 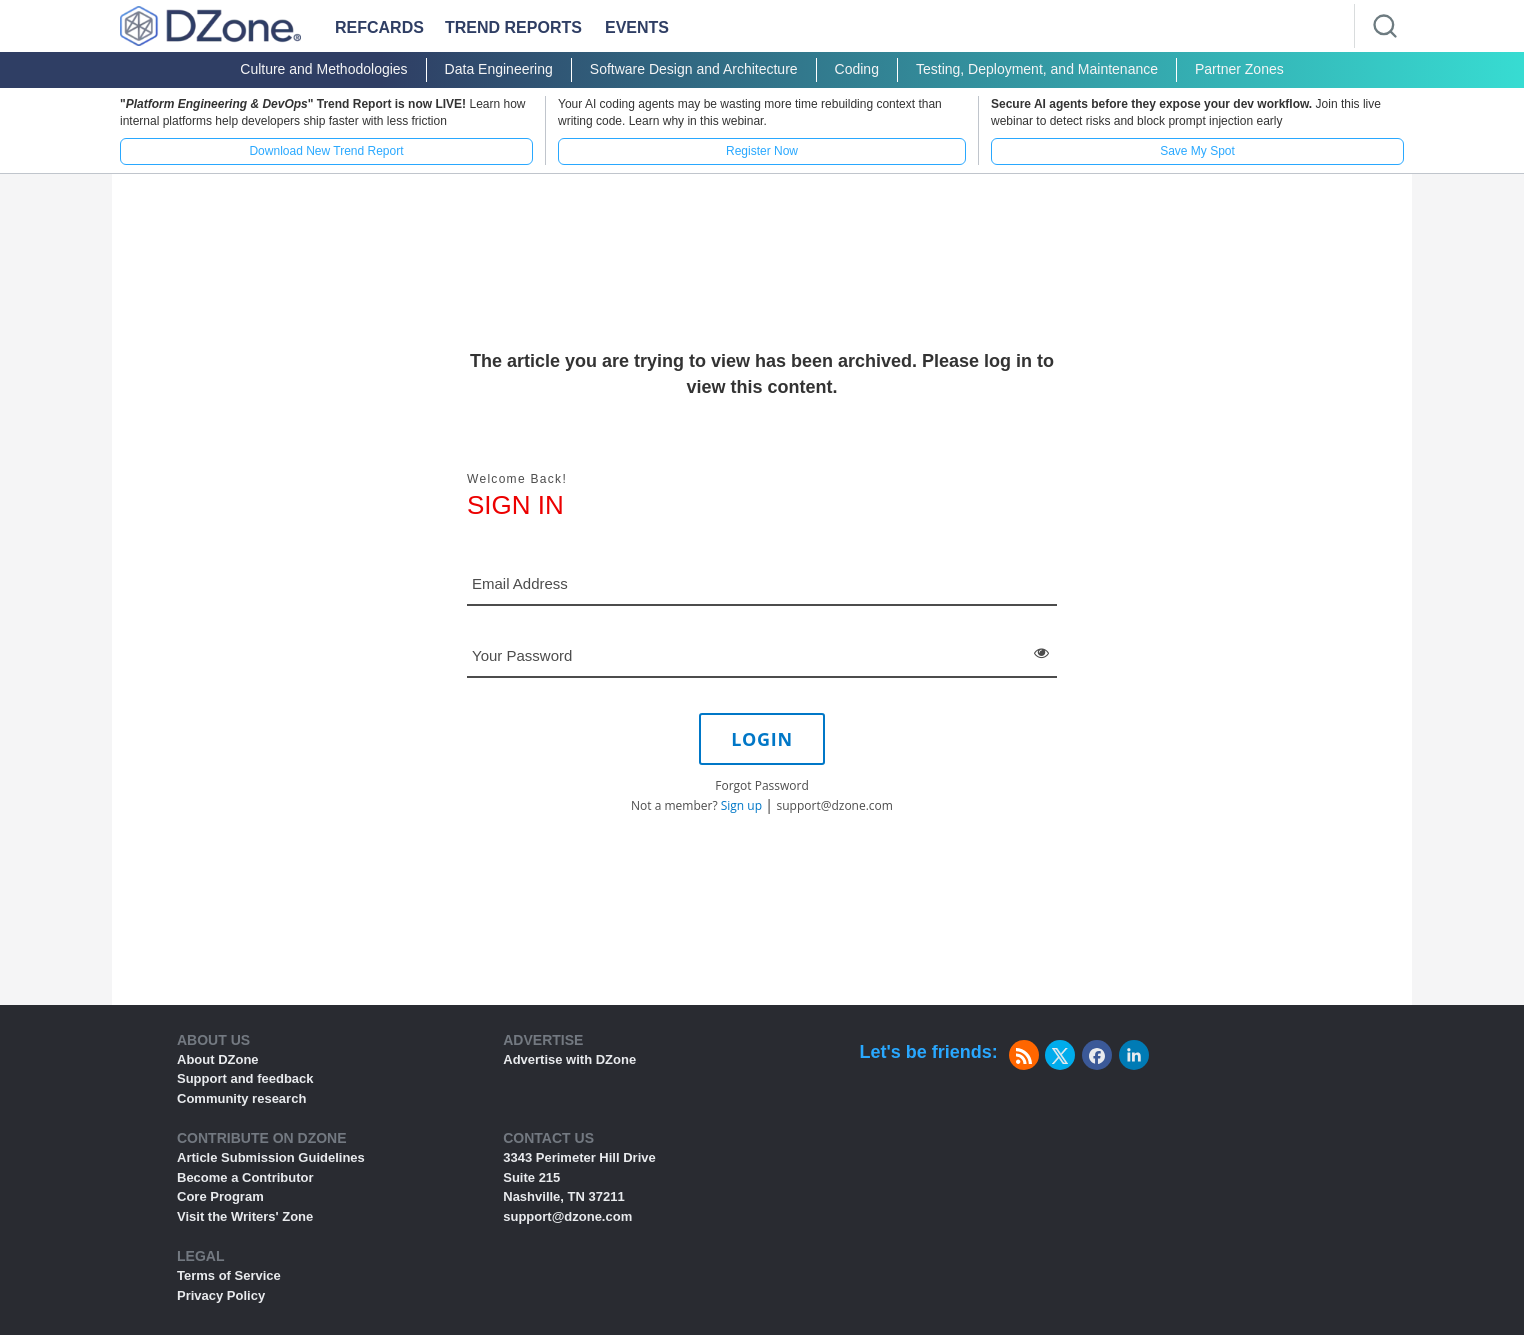 What do you see at coordinates (218, 1059) in the screenshot?
I see `About DZone` at bounding box center [218, 1059].